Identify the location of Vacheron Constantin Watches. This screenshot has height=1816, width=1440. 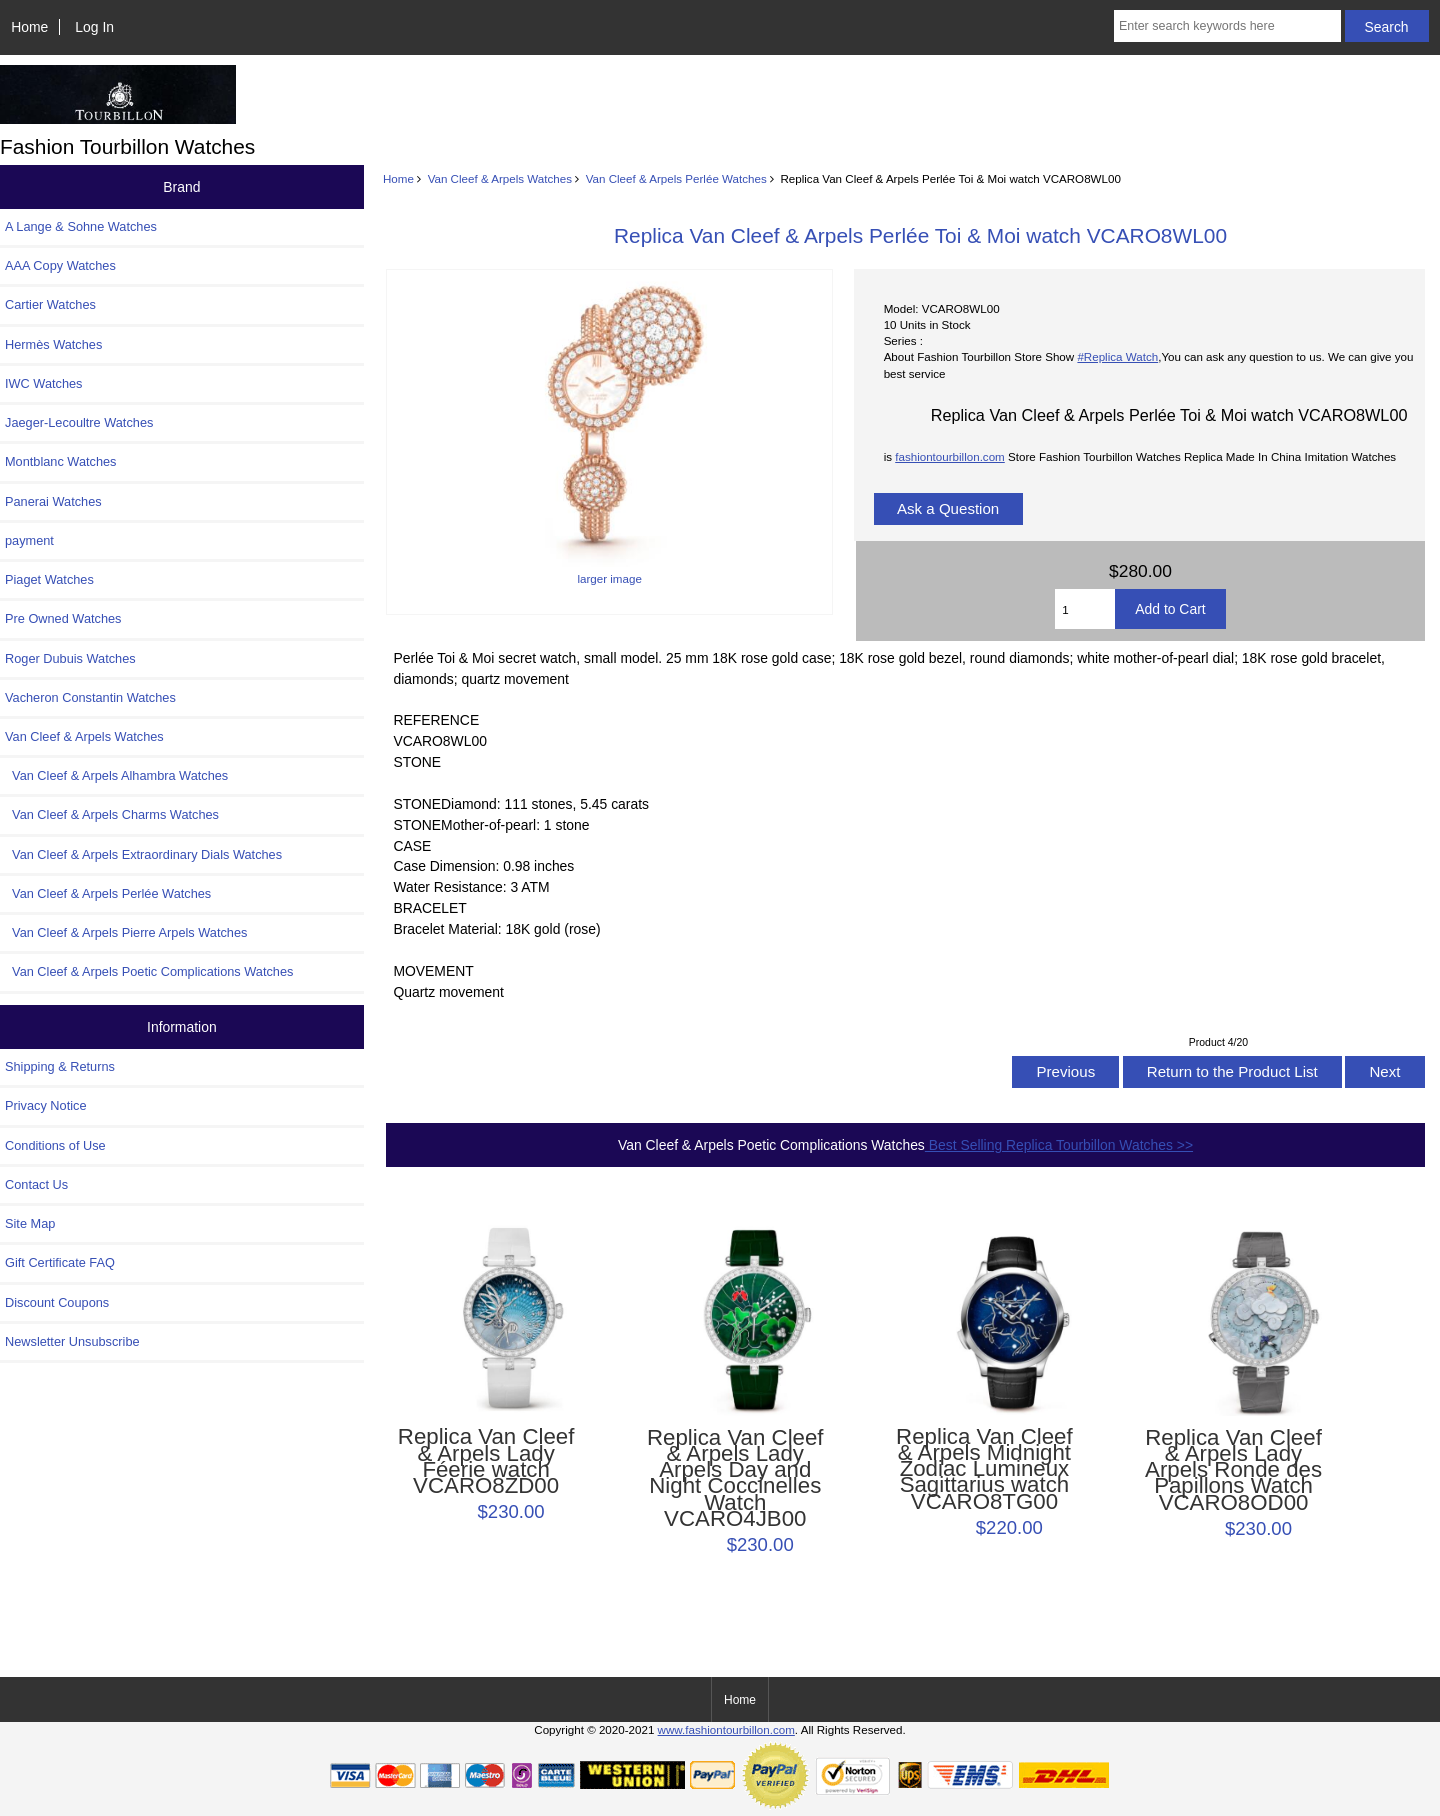
(90, 697).